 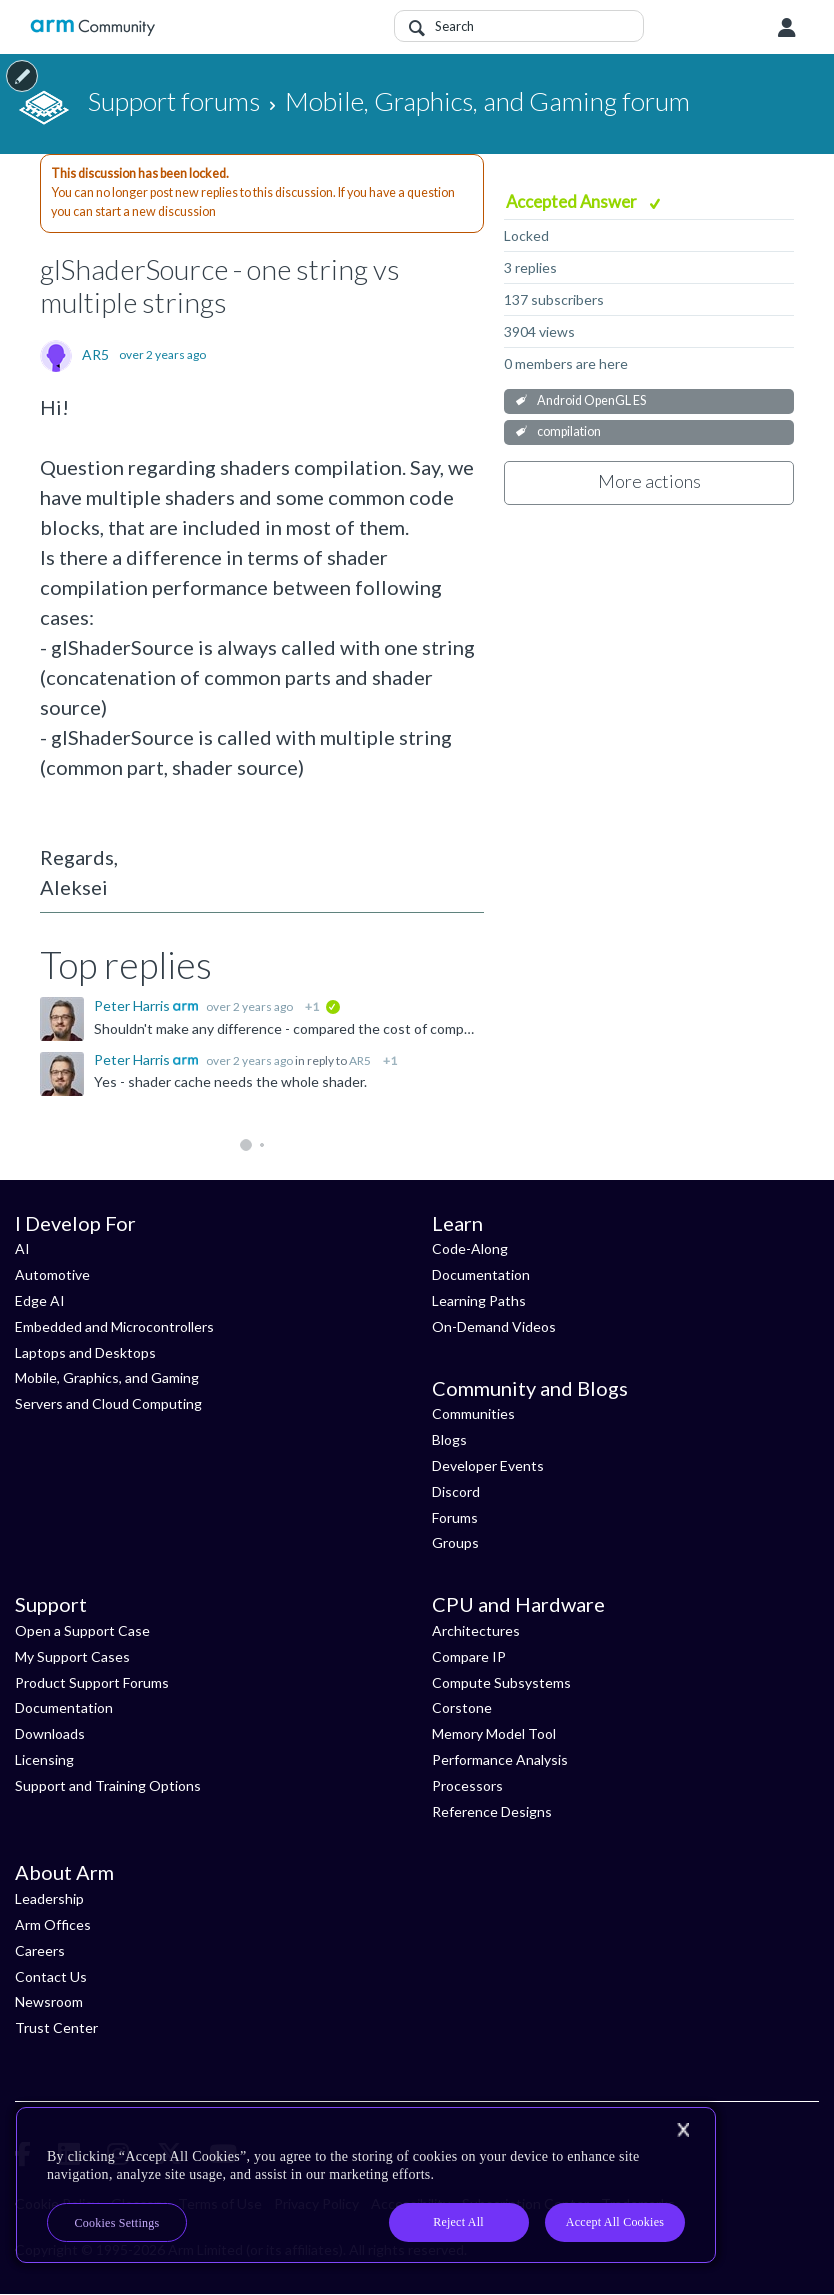 I want to click on [Close], so click(x=683, y=2130).